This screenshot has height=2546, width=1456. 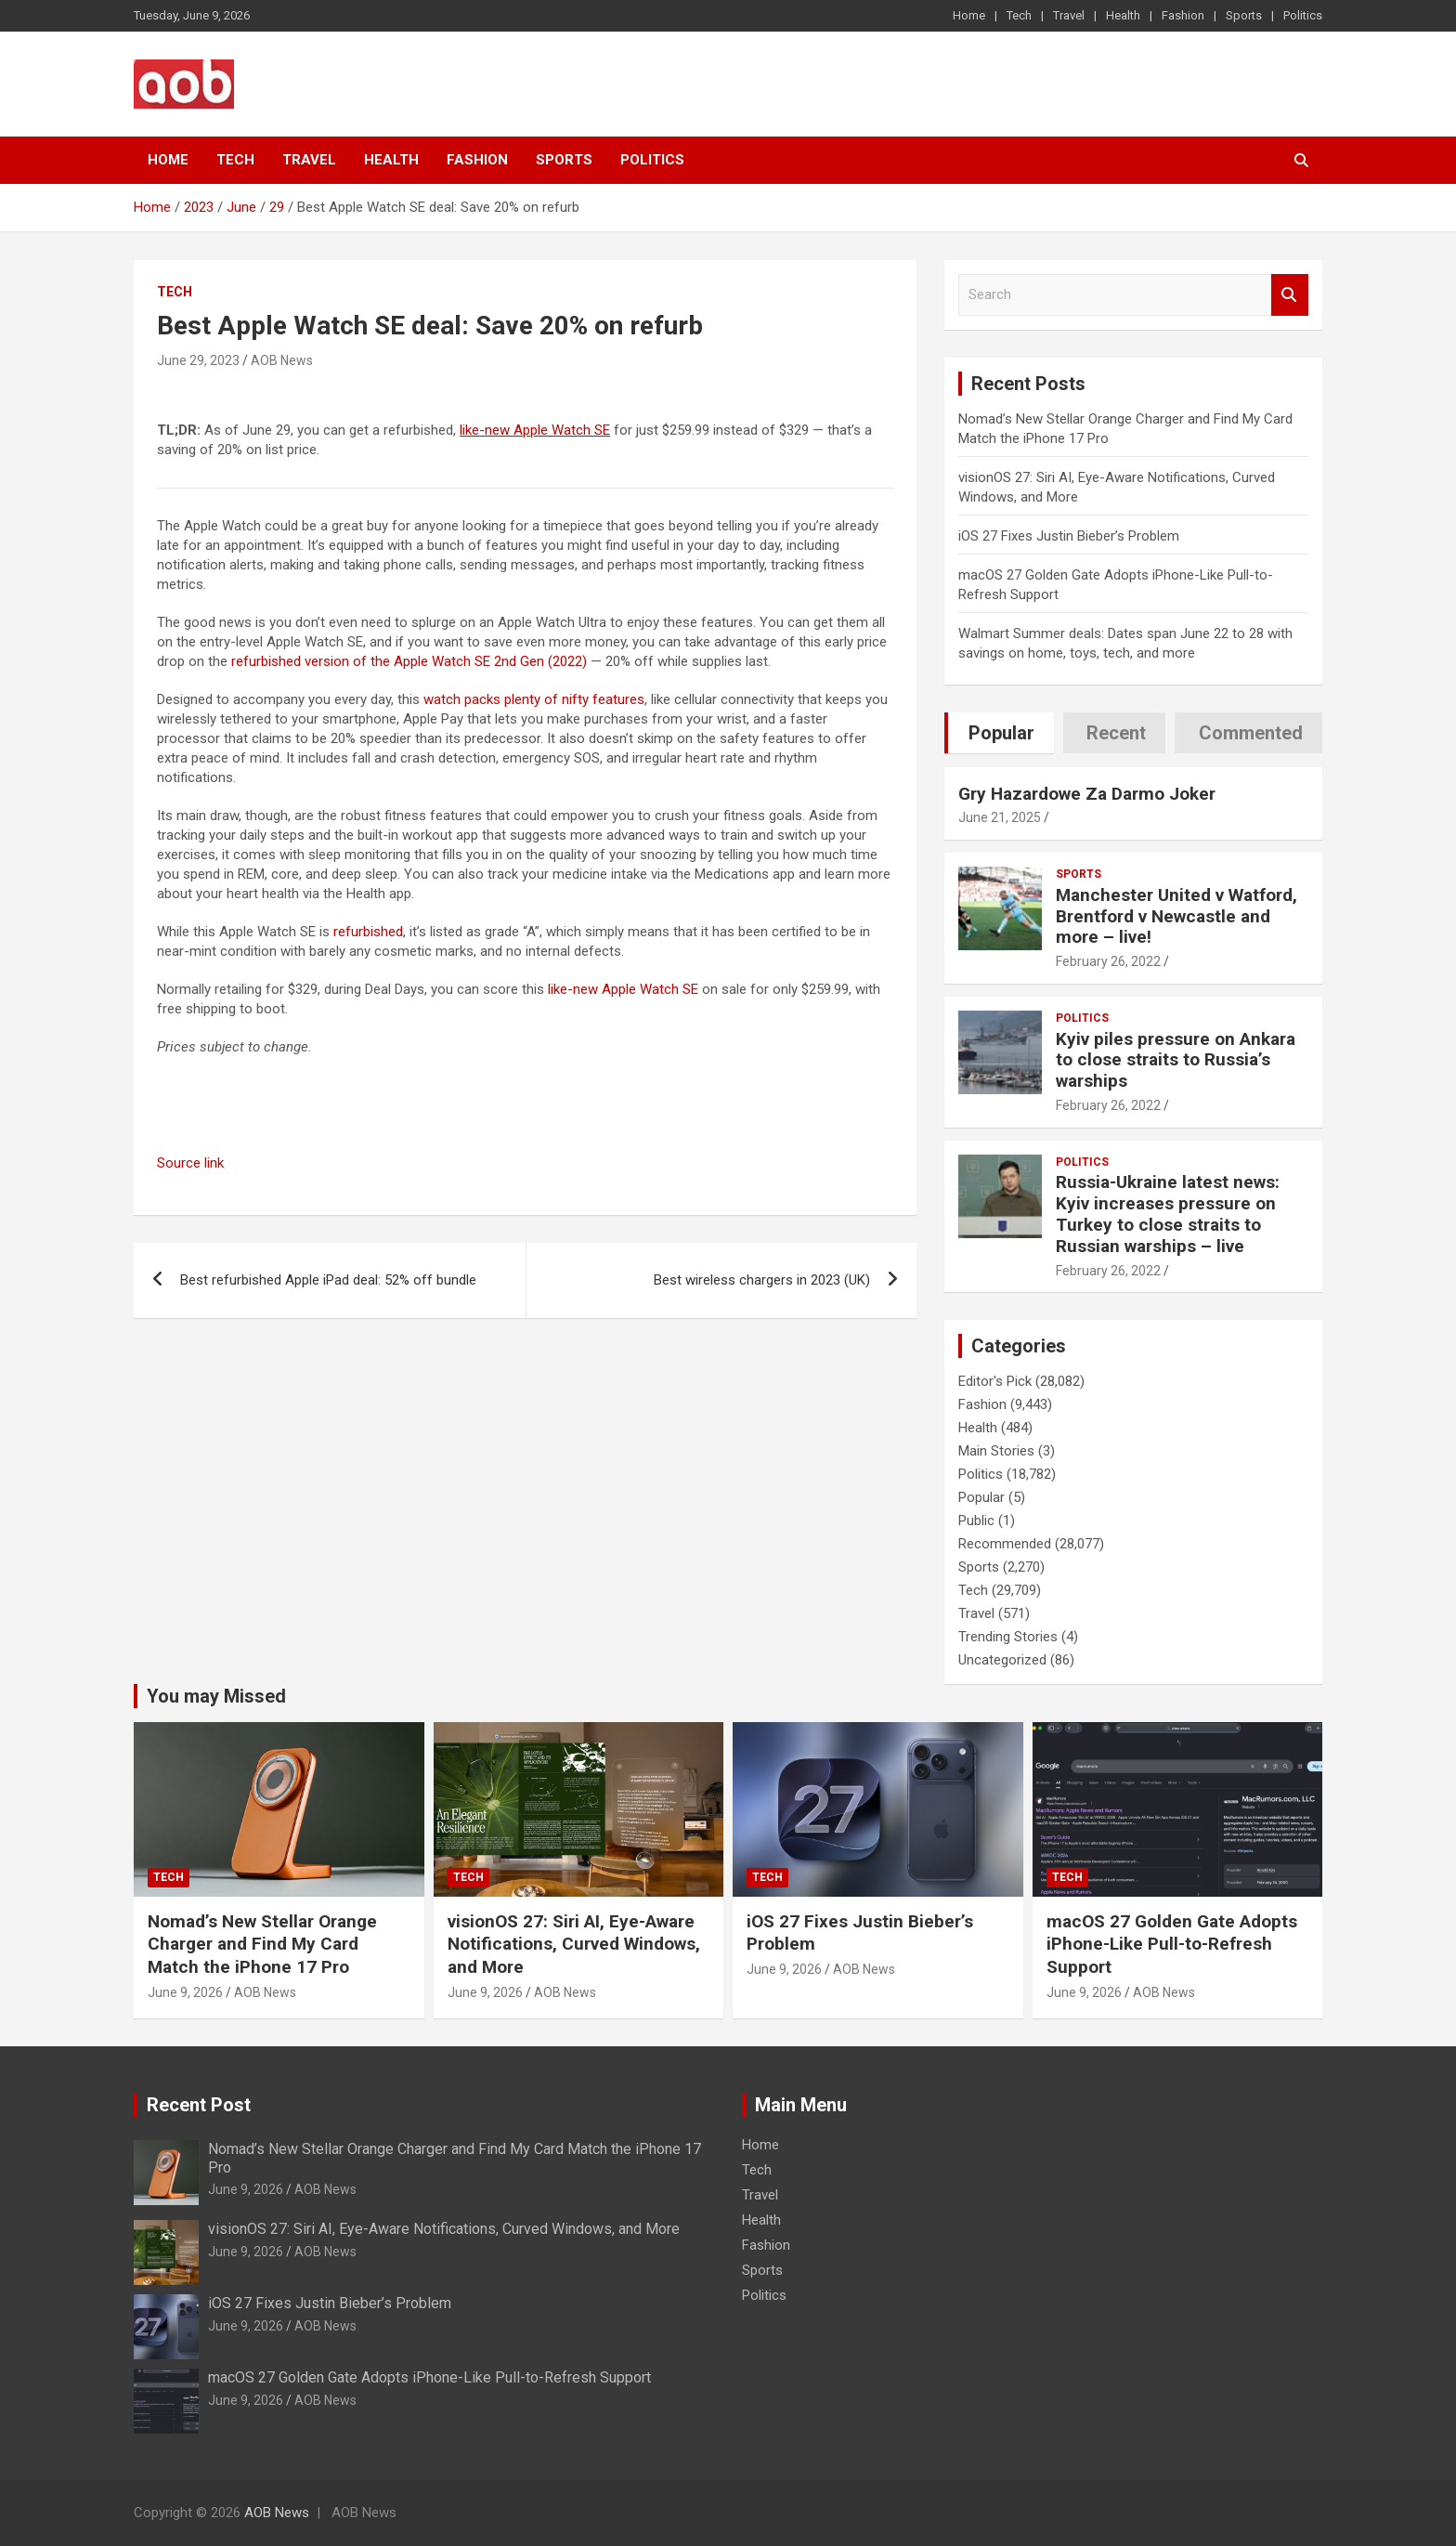 I want to click on Public, so click(x=976, y=1520).